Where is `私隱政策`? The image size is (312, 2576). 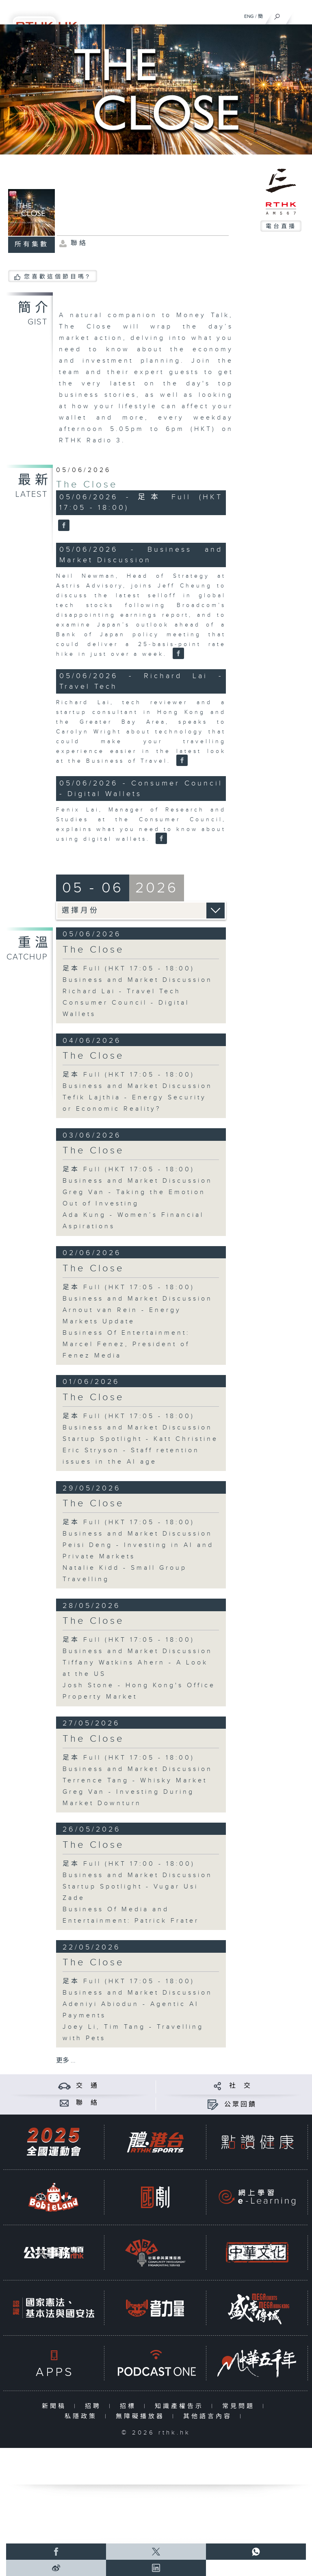 私隱政策 is located at coordinates (83, 2416).